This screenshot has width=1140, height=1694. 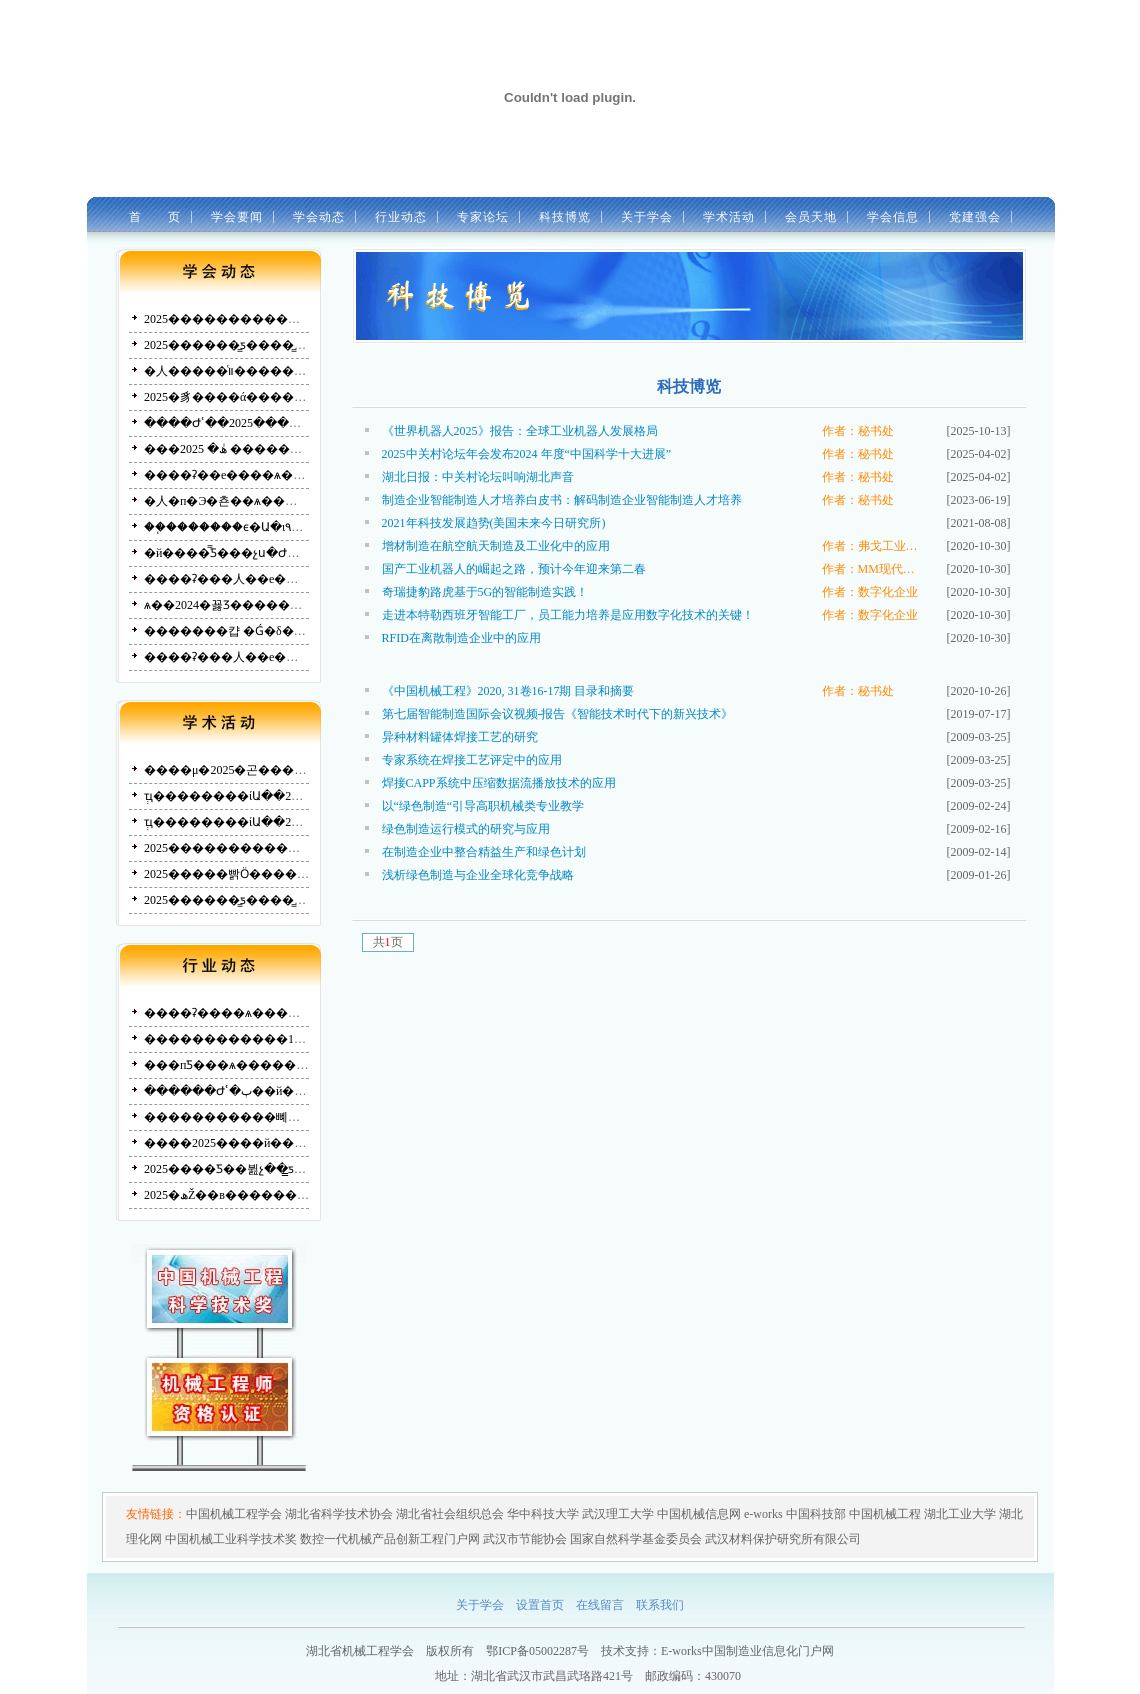 I want to click on 在制造企业中整合精益生产和绿色计划, so click(x=484, y=852).